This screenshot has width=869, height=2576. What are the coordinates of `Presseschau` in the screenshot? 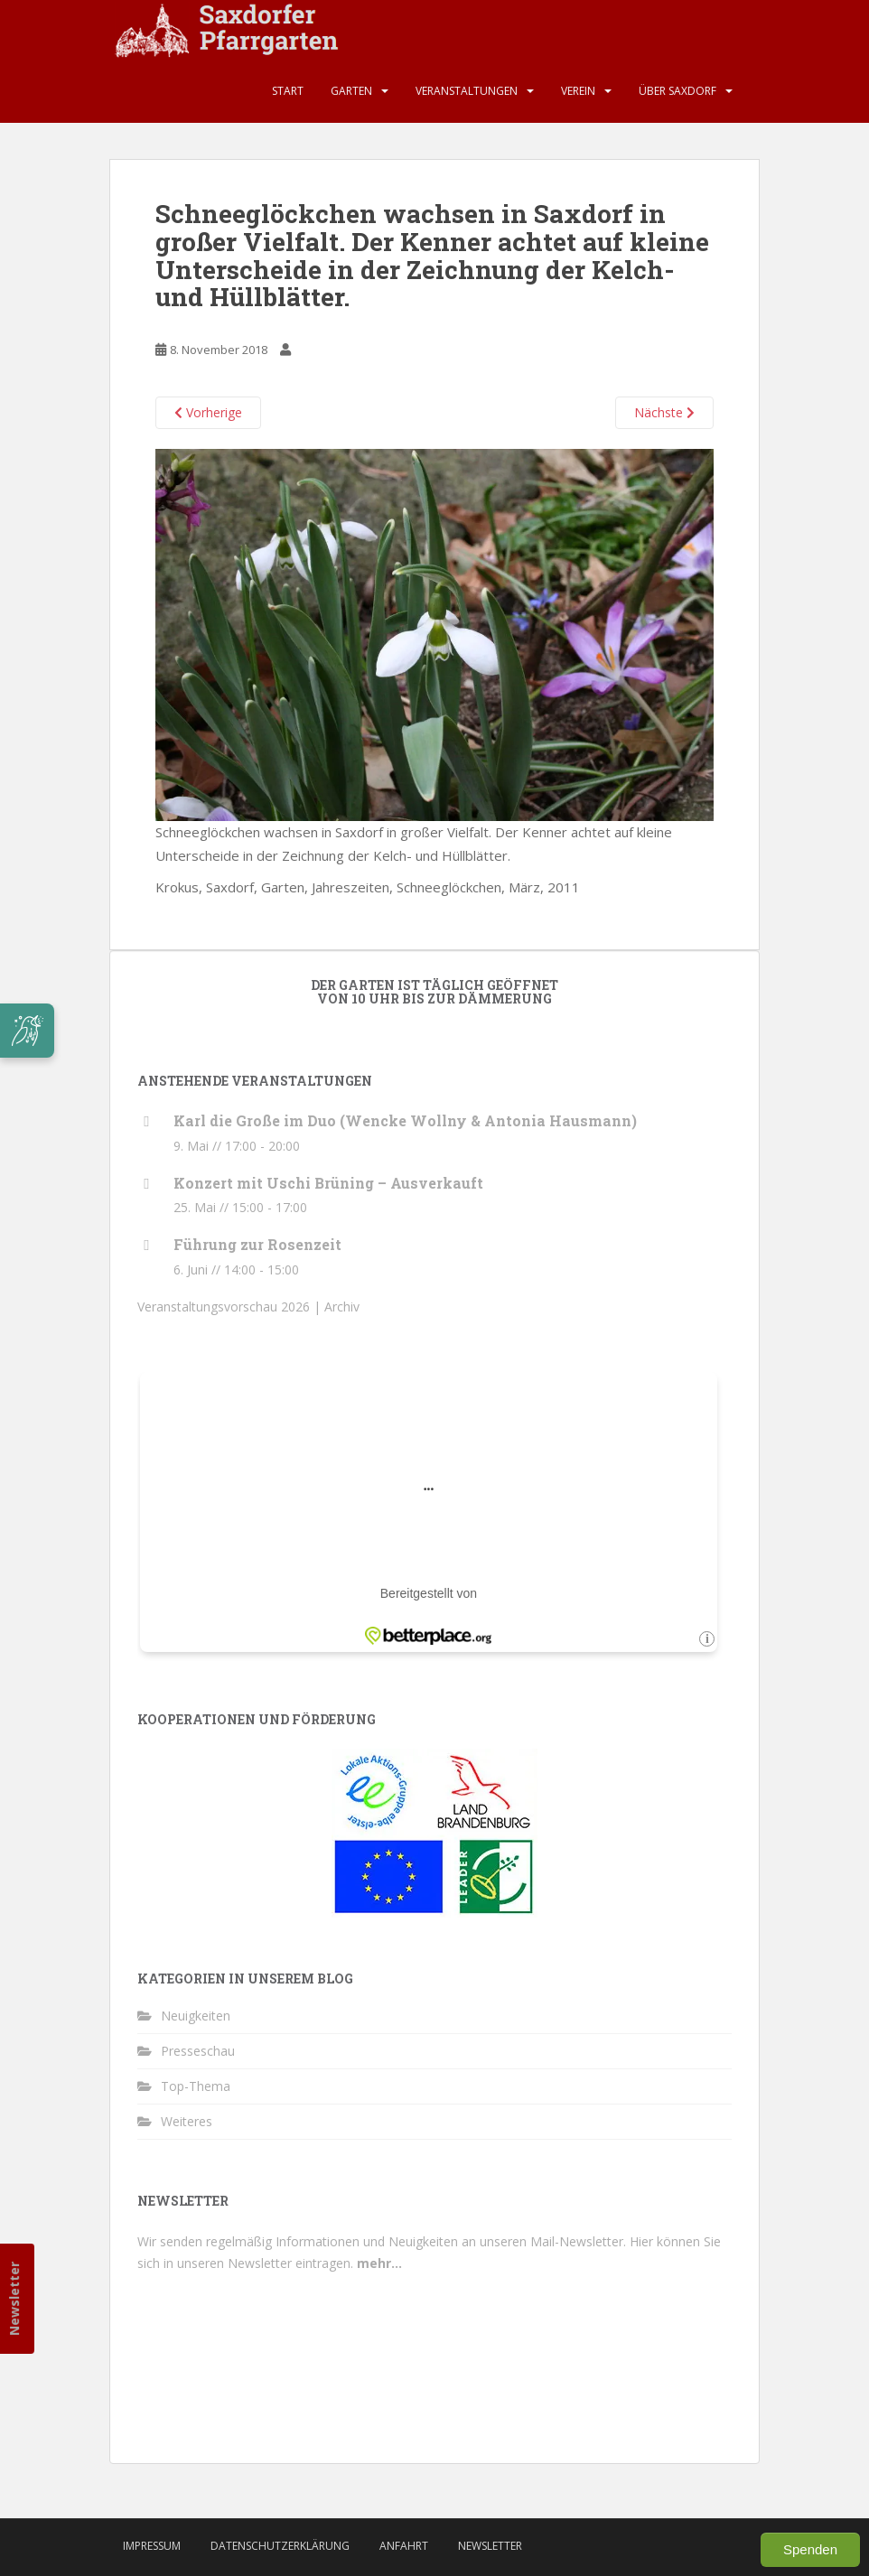 It's located at (198, 2050).